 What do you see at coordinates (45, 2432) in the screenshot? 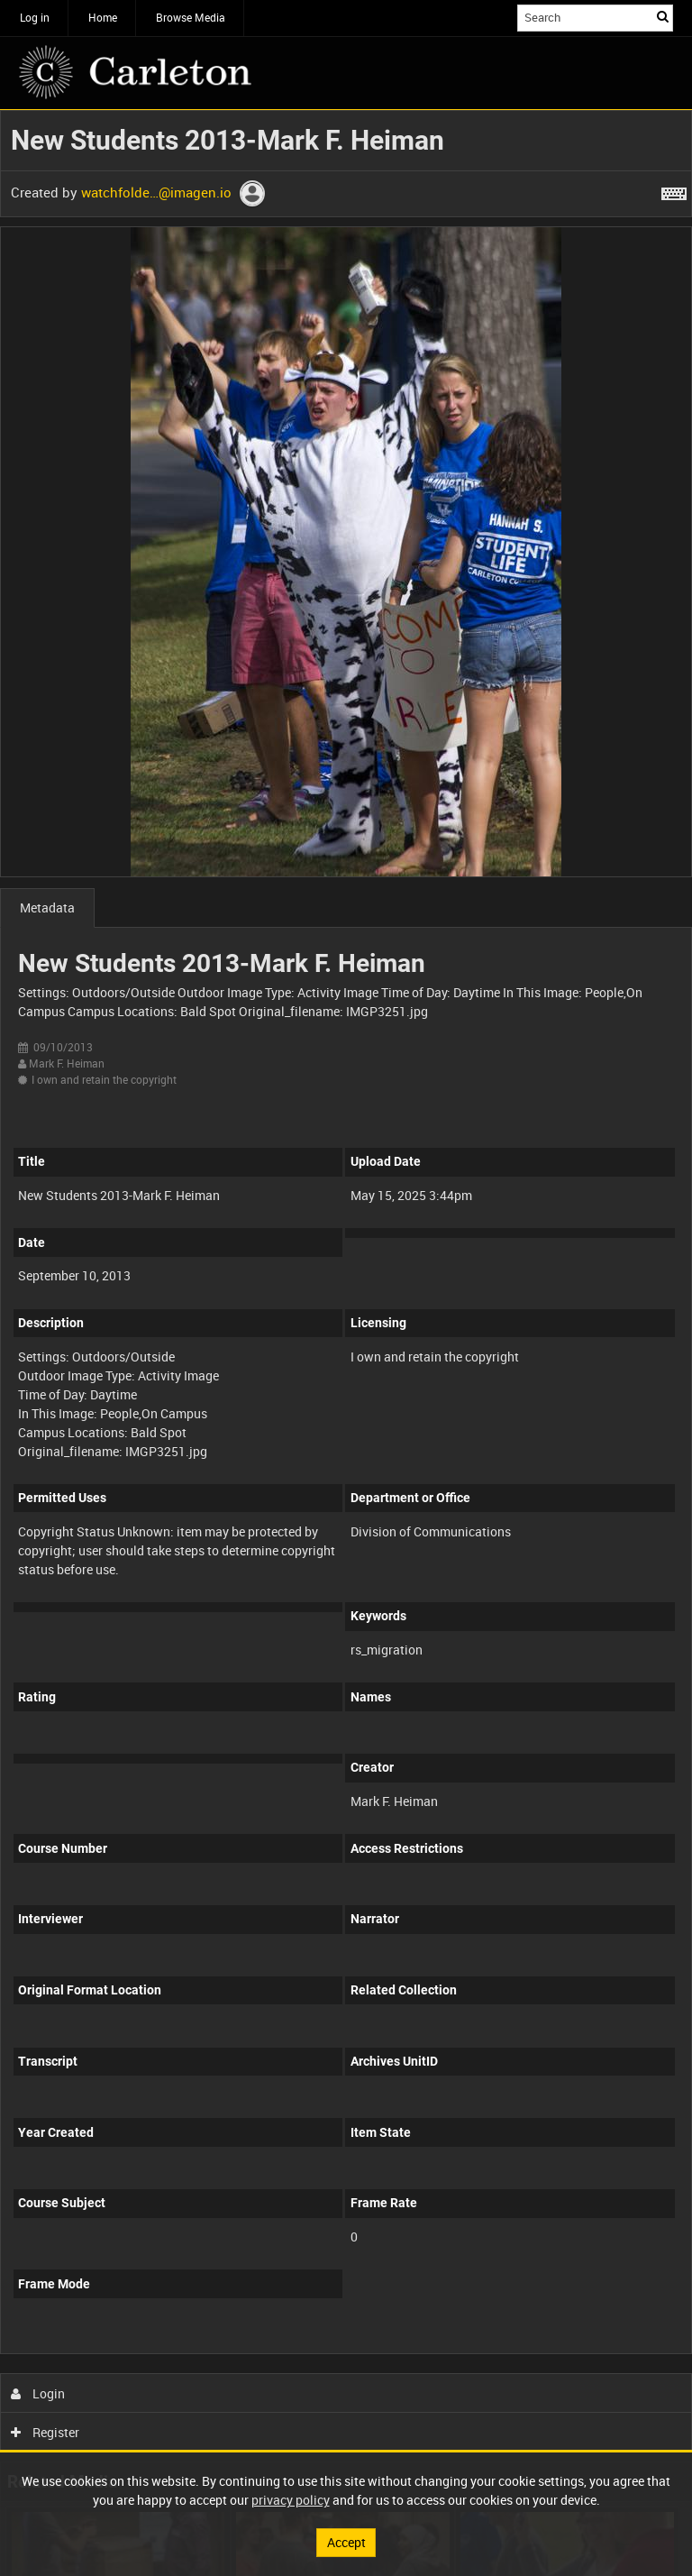
I see `Register` at bounding box center [45, 2432].